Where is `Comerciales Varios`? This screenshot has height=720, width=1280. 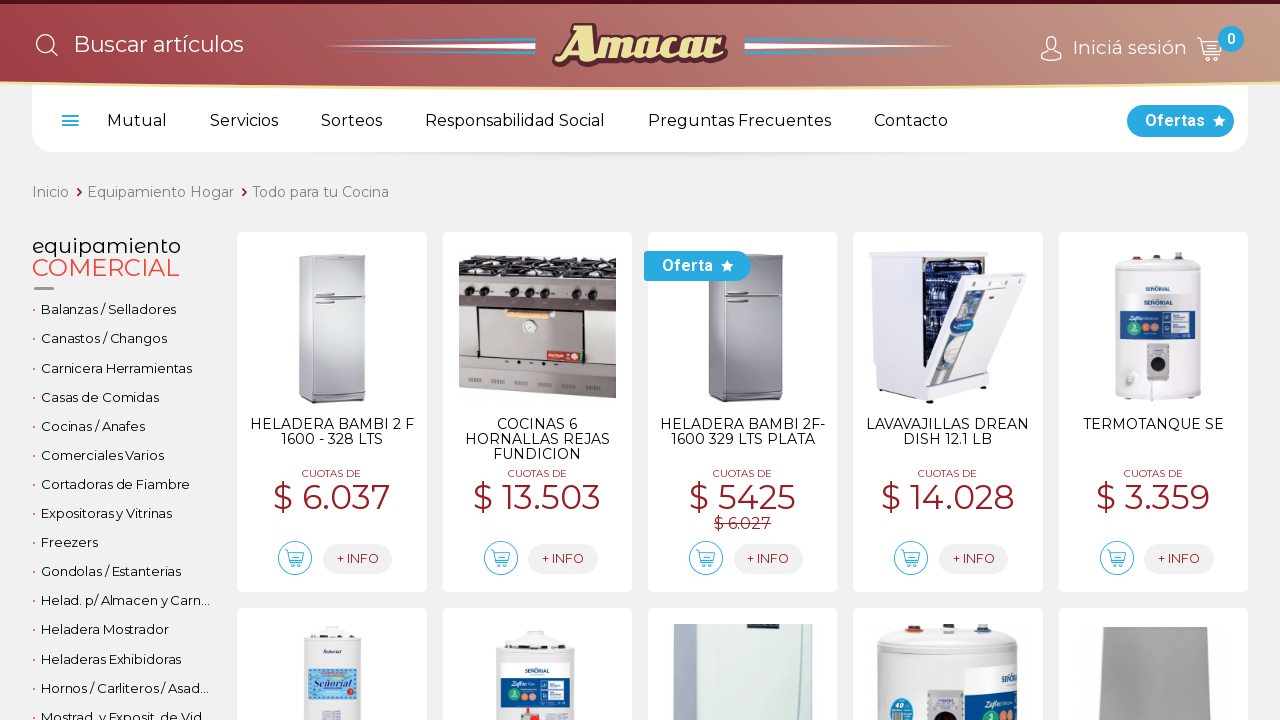 Comerciales Varios is located at coordinates (102, 455).